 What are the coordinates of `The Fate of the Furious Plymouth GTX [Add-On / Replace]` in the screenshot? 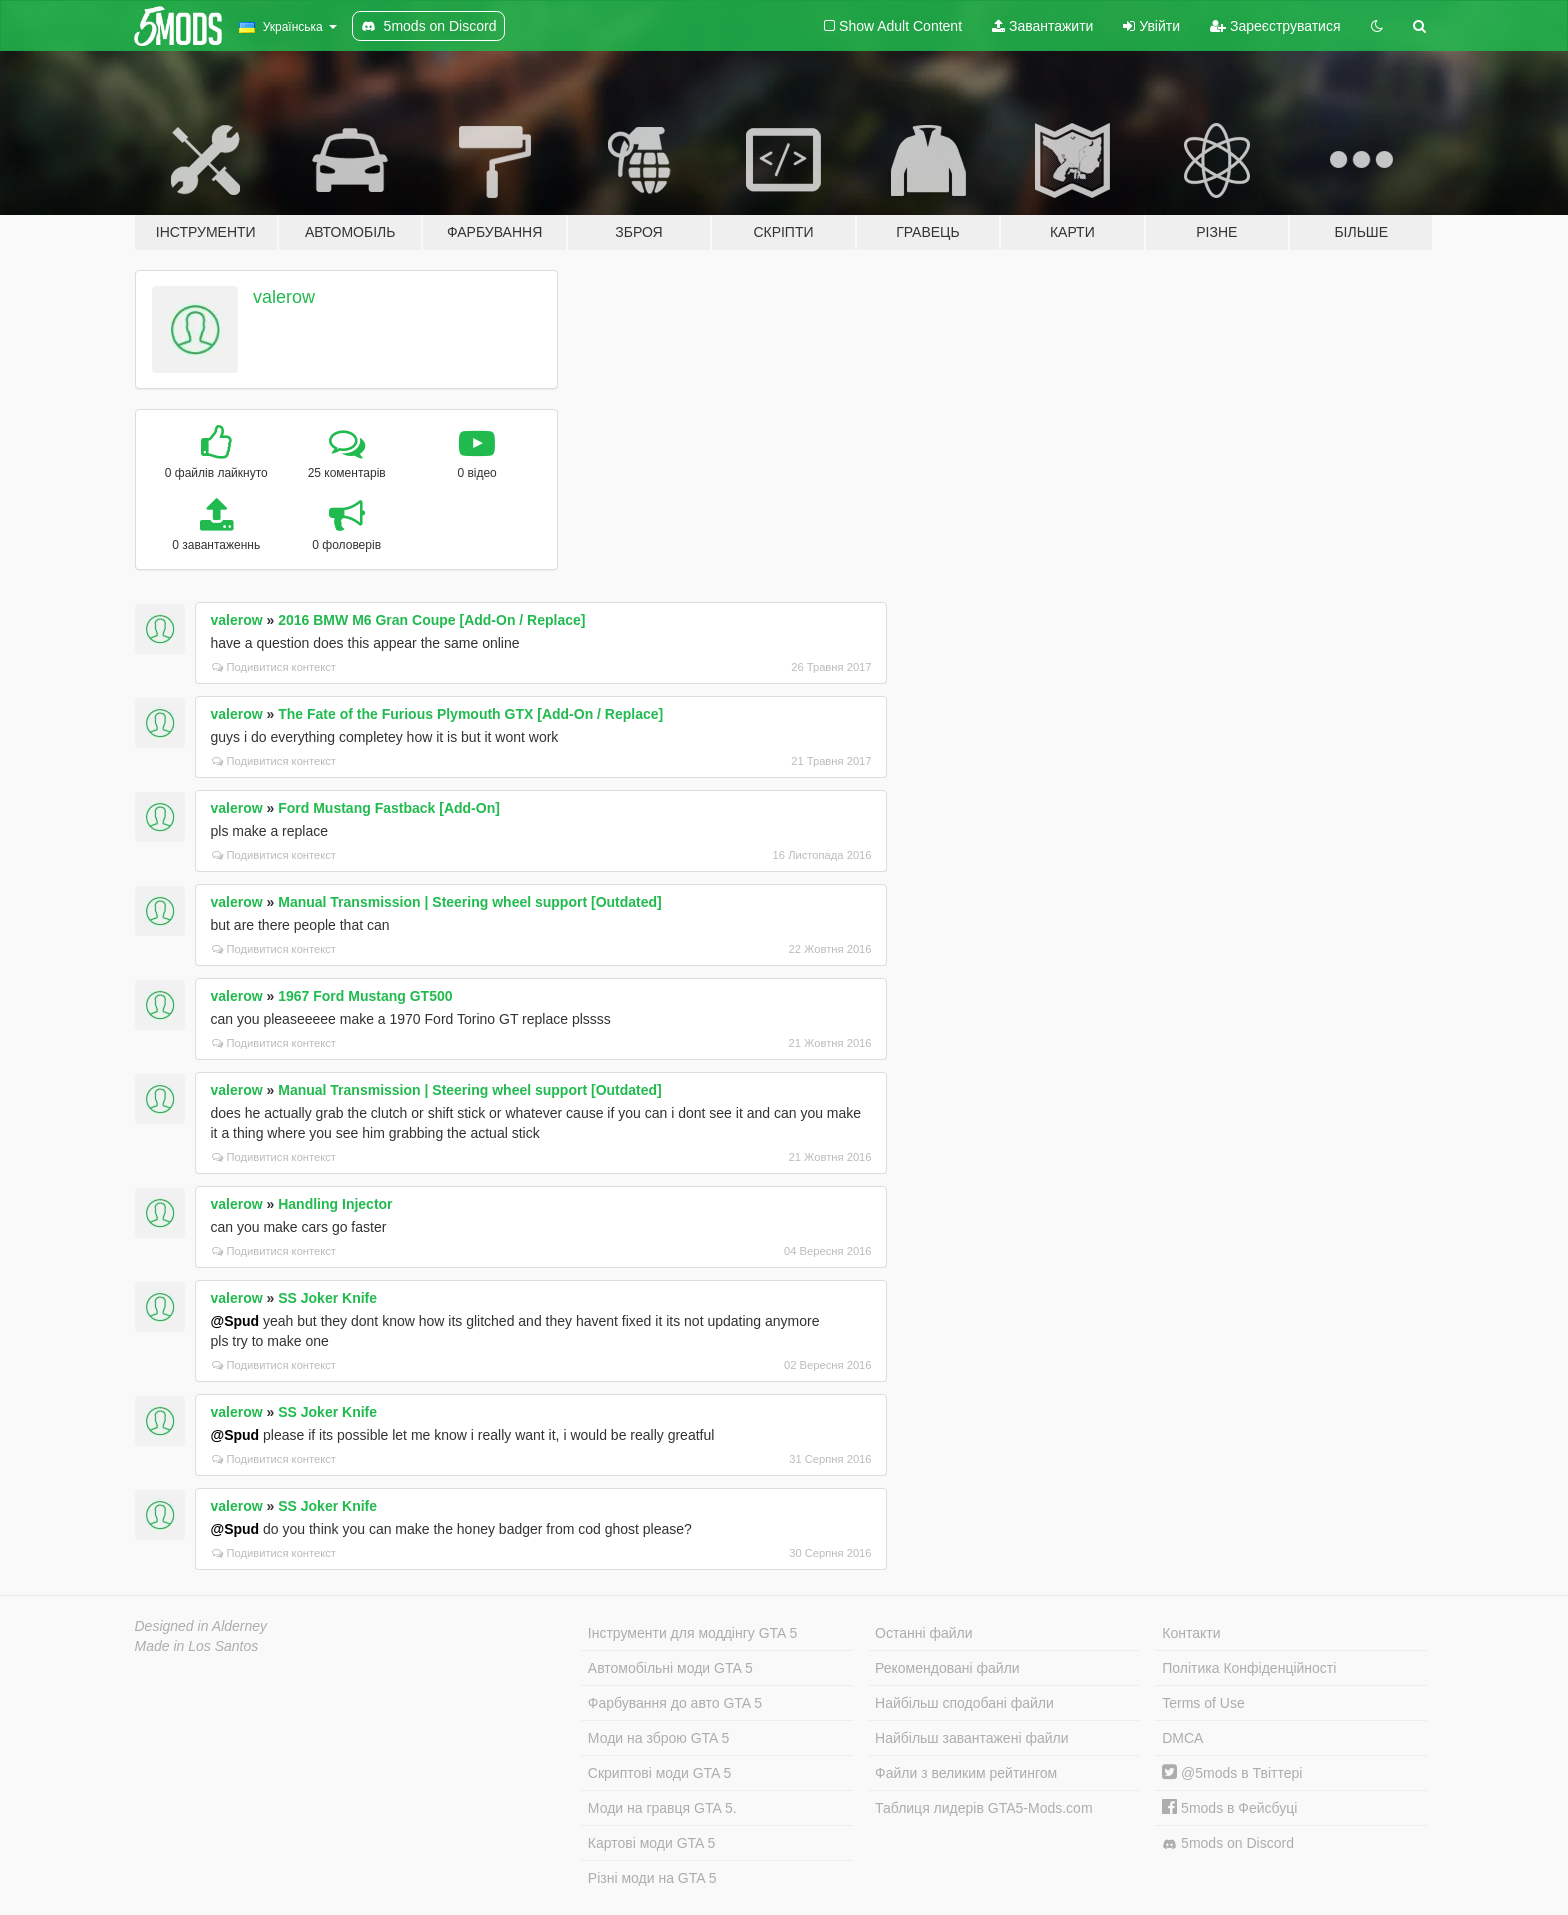 It's located at (470, 714).